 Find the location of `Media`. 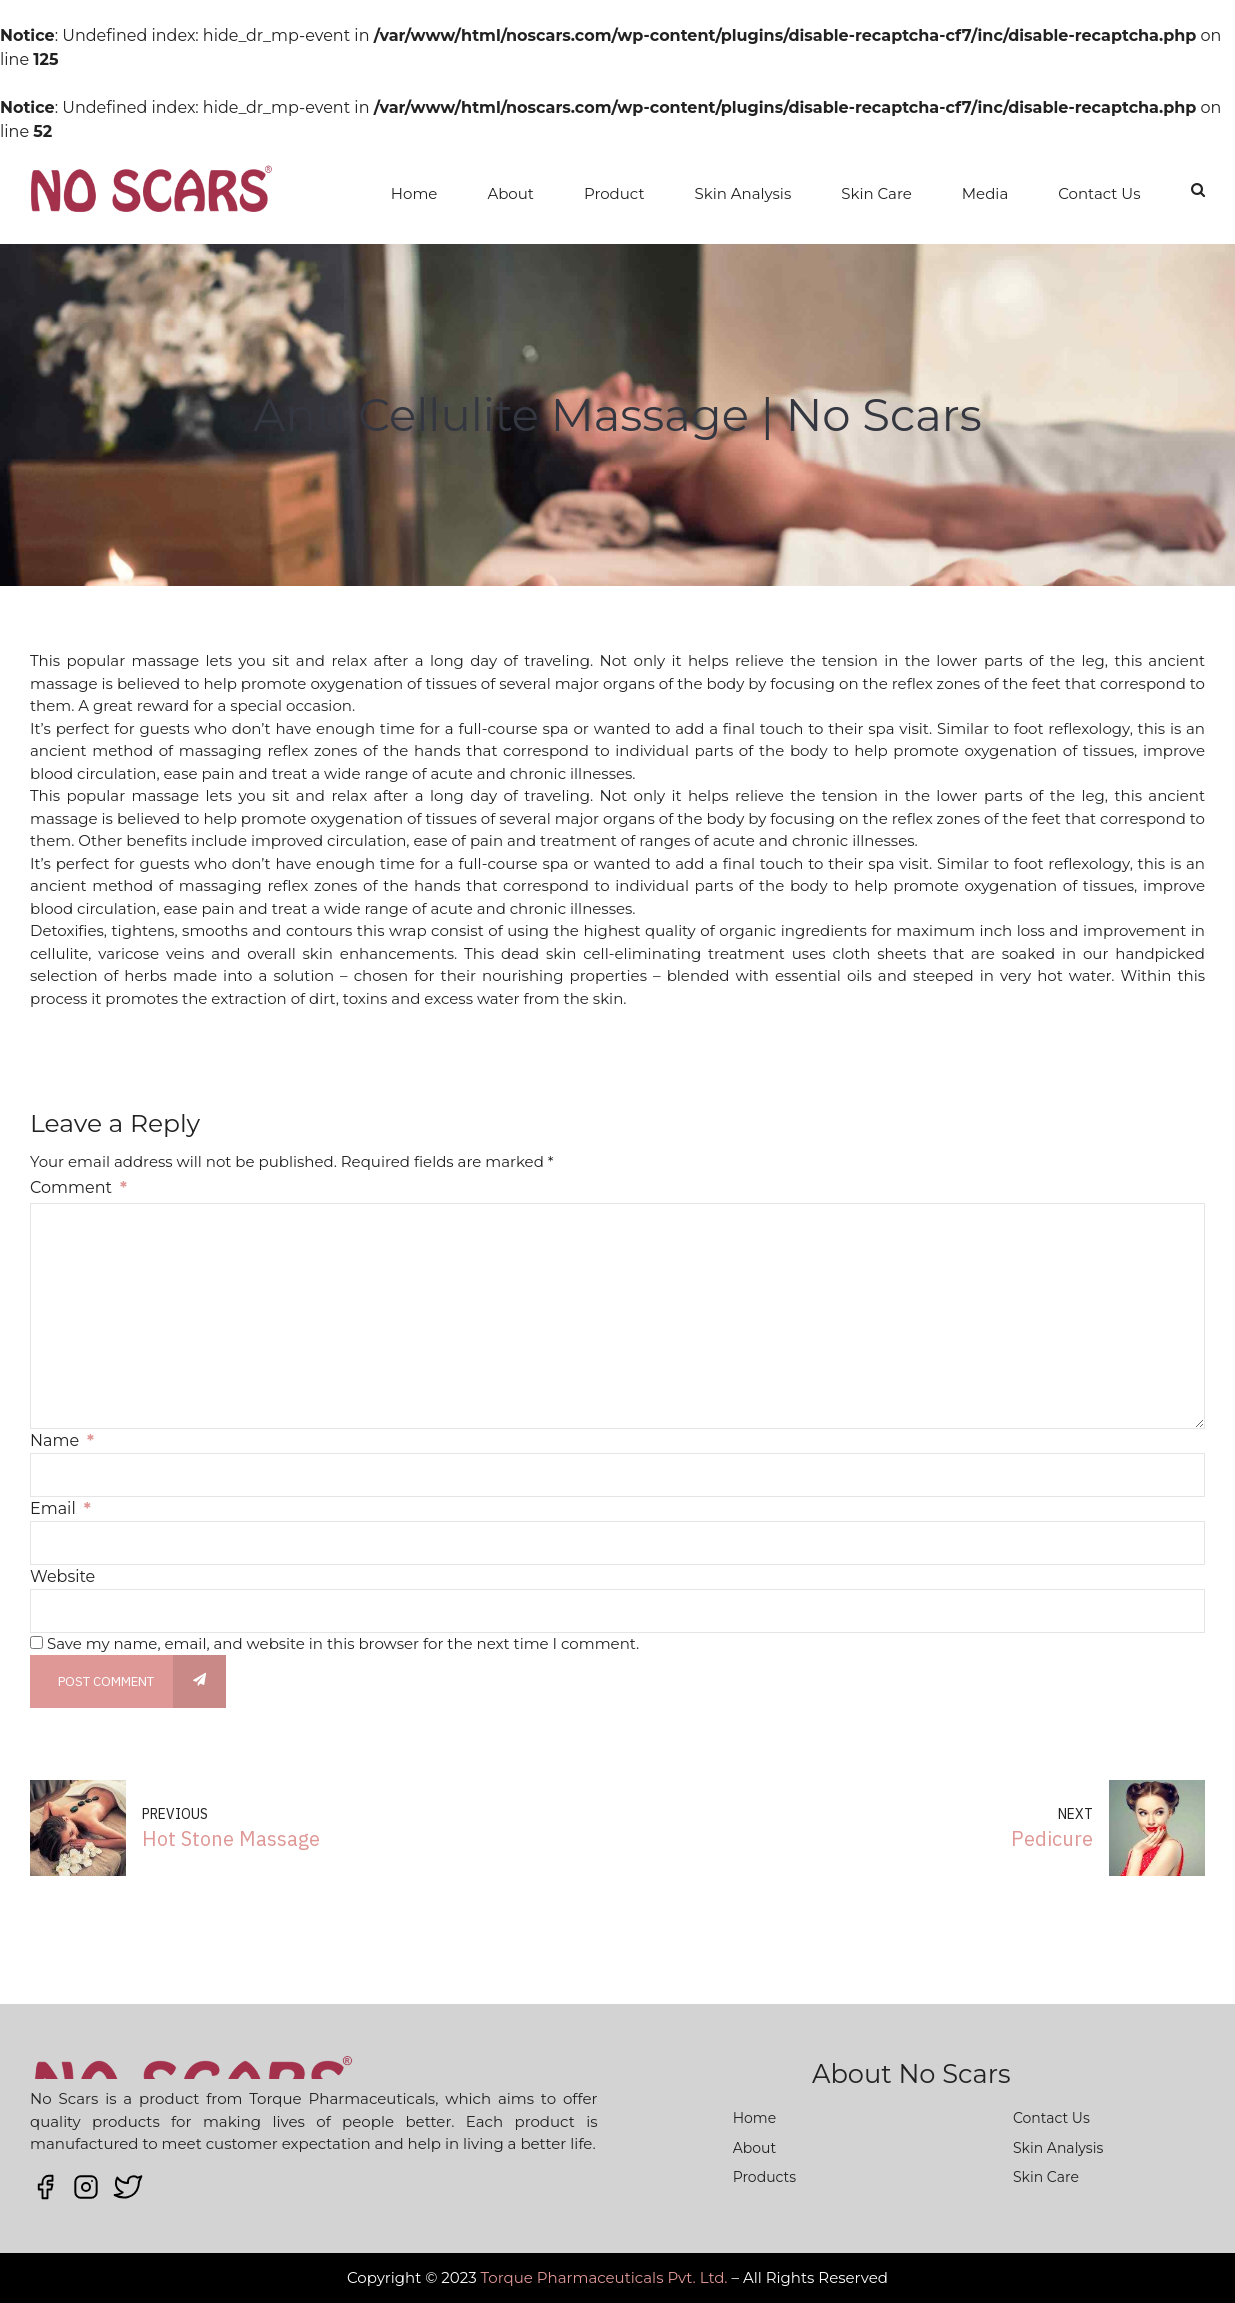

Media is located at coordinates (985, 193).